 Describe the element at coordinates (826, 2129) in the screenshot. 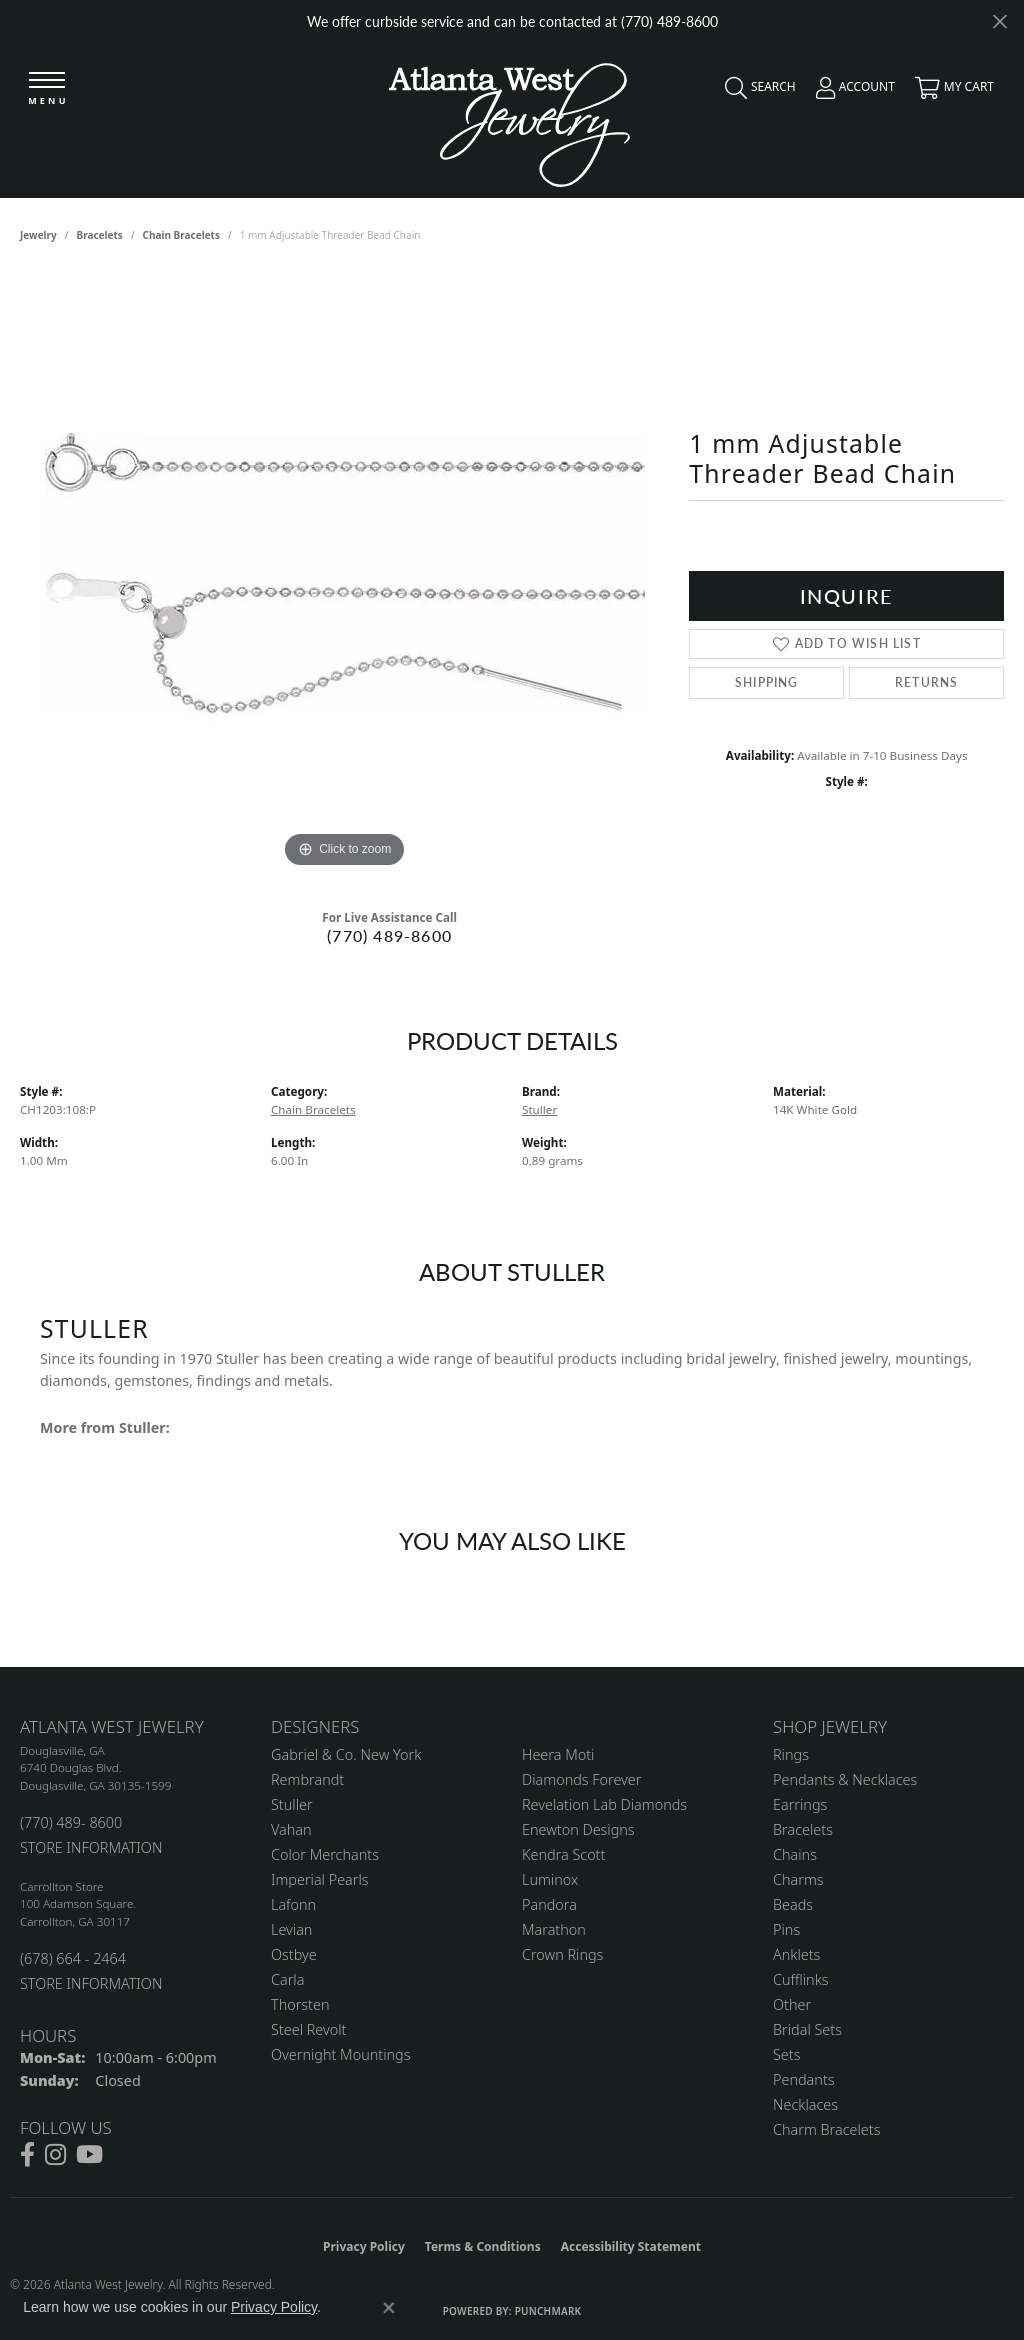

I see `Charm Bracelets [menuitem]` at that location.